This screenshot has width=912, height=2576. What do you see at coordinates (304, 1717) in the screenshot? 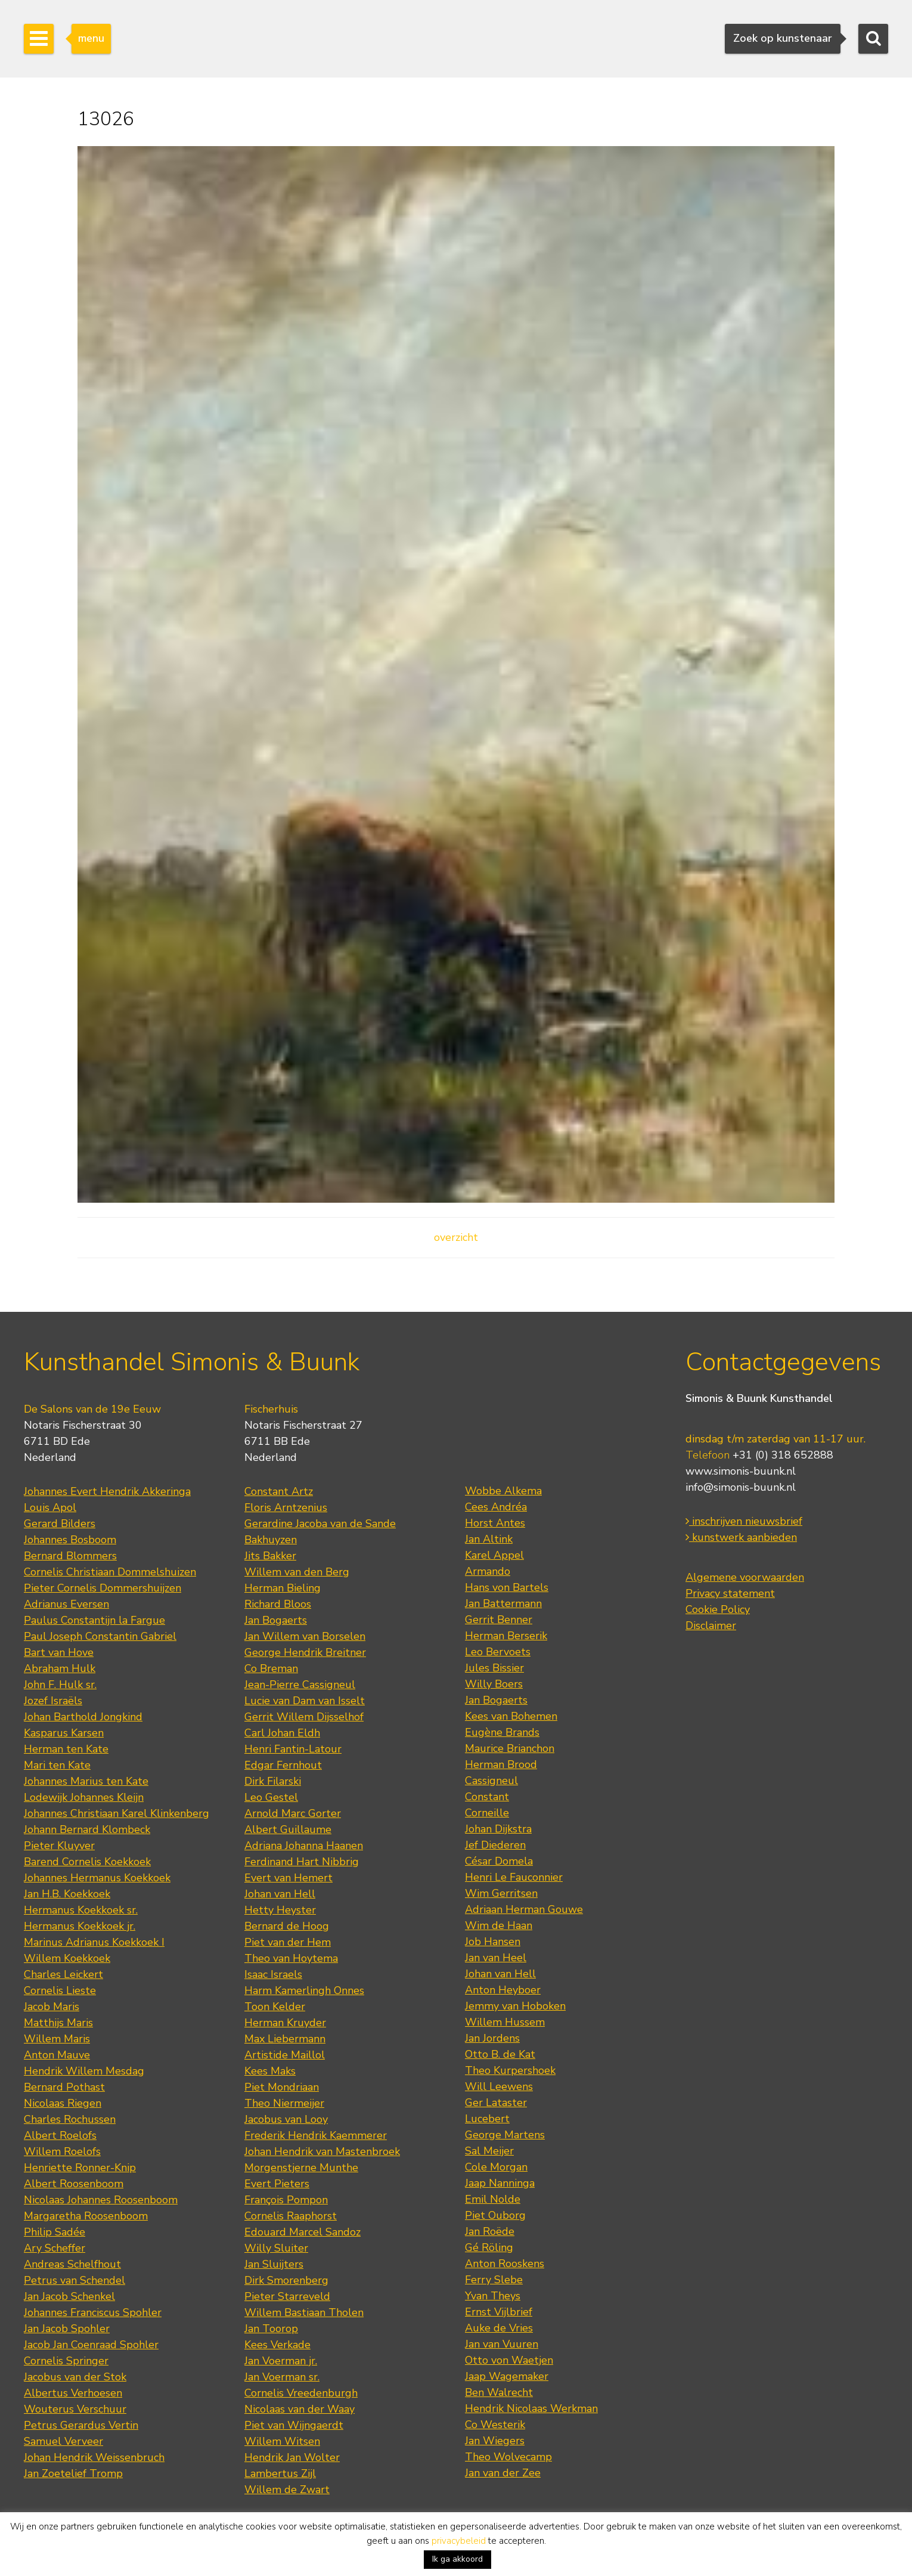
I see `Gerrit Willem Dijsselhof` at bounding box center [304, 1717].